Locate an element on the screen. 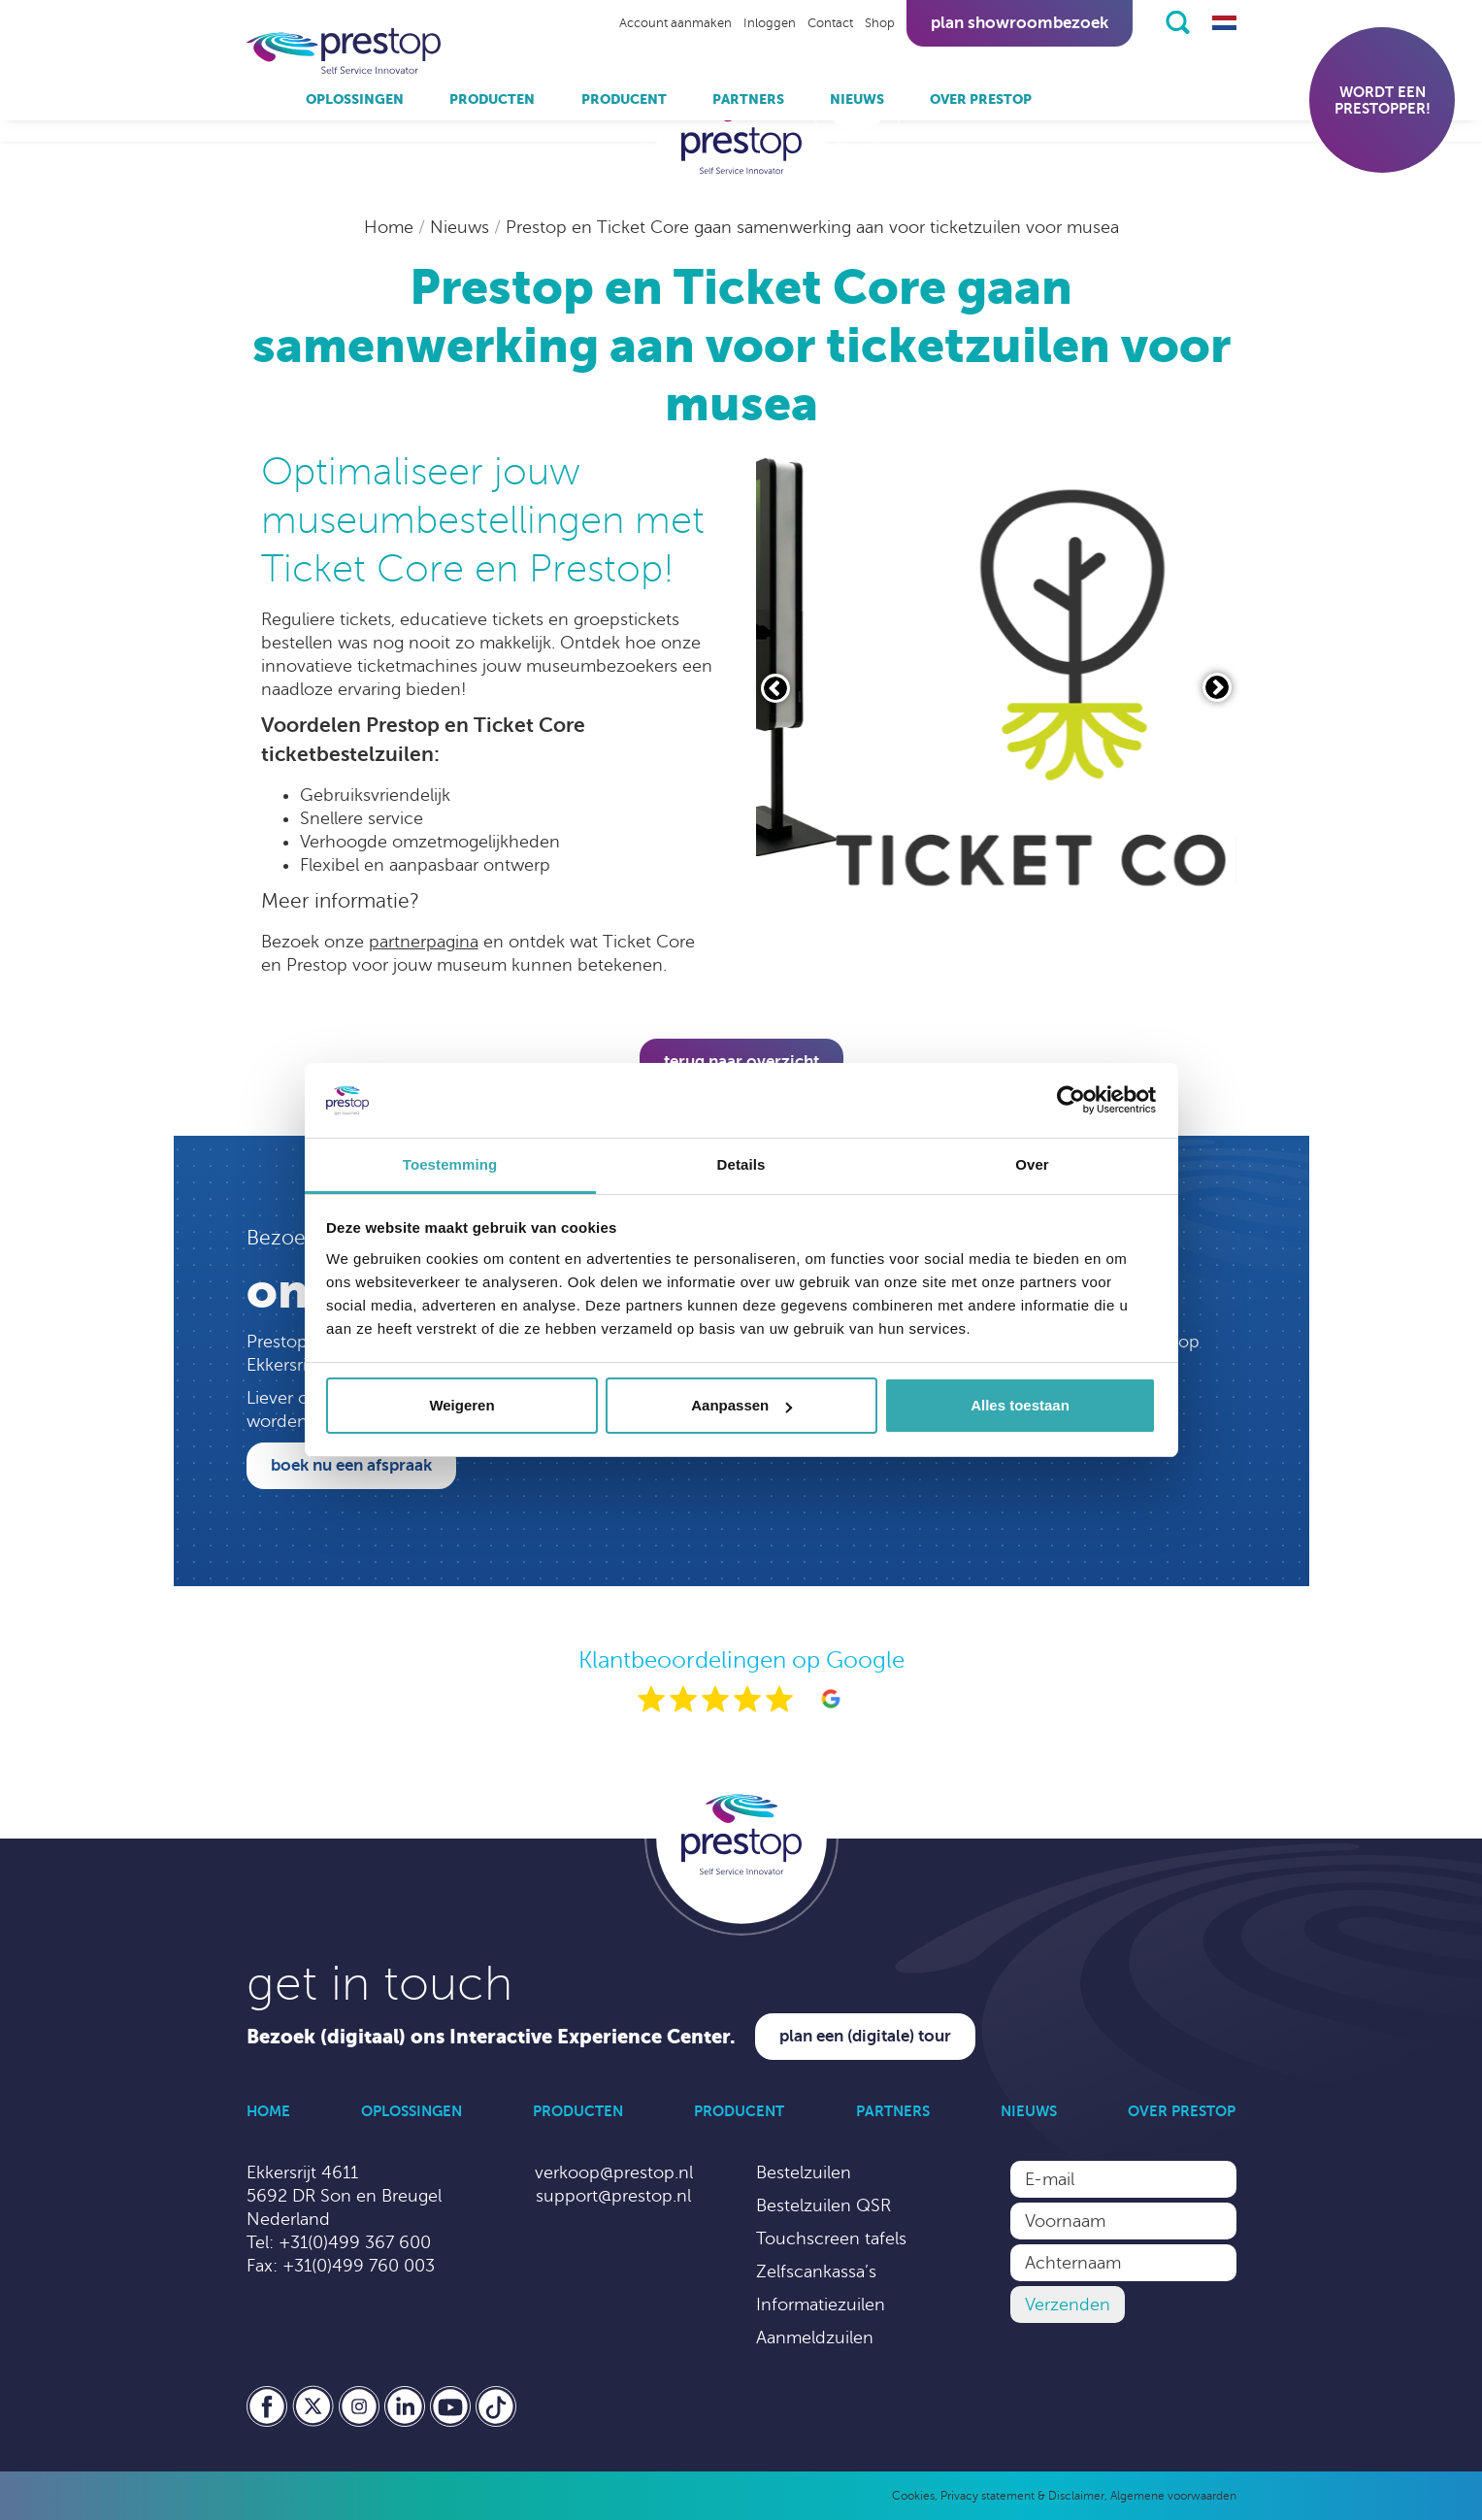 The height and width of the screenshot is (2520, 1482). [Cookiebot van Usercentrics - opent in een nieuw venster] is located at coordinates (1071, 1100).